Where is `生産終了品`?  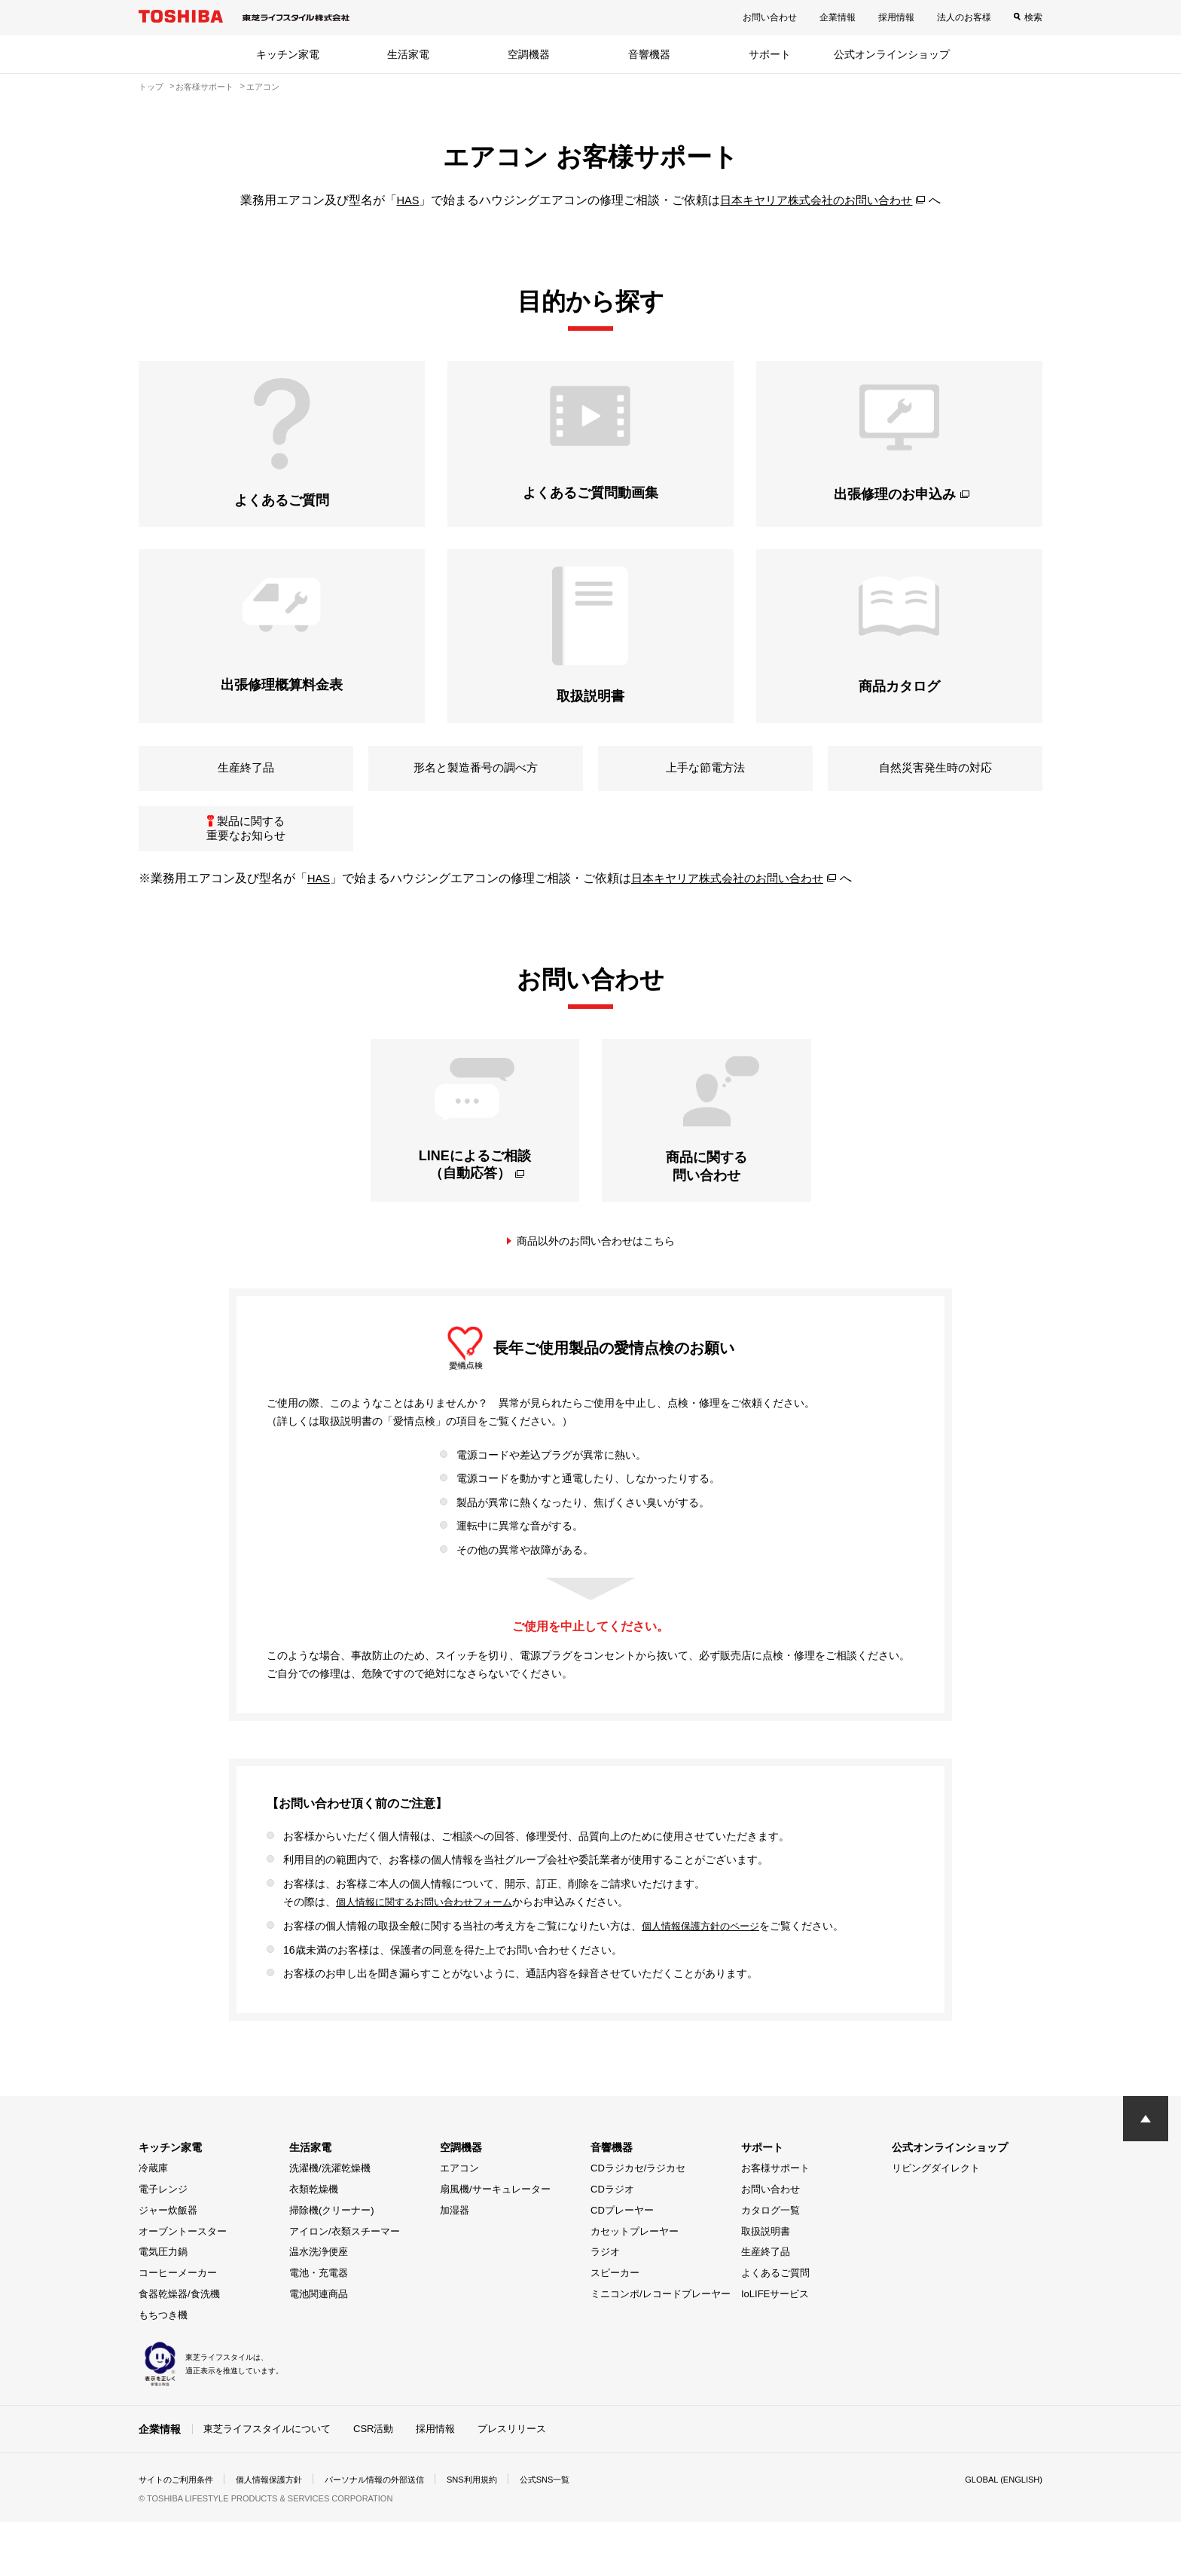 生産終了品 is located at coordinates (765, 2306).